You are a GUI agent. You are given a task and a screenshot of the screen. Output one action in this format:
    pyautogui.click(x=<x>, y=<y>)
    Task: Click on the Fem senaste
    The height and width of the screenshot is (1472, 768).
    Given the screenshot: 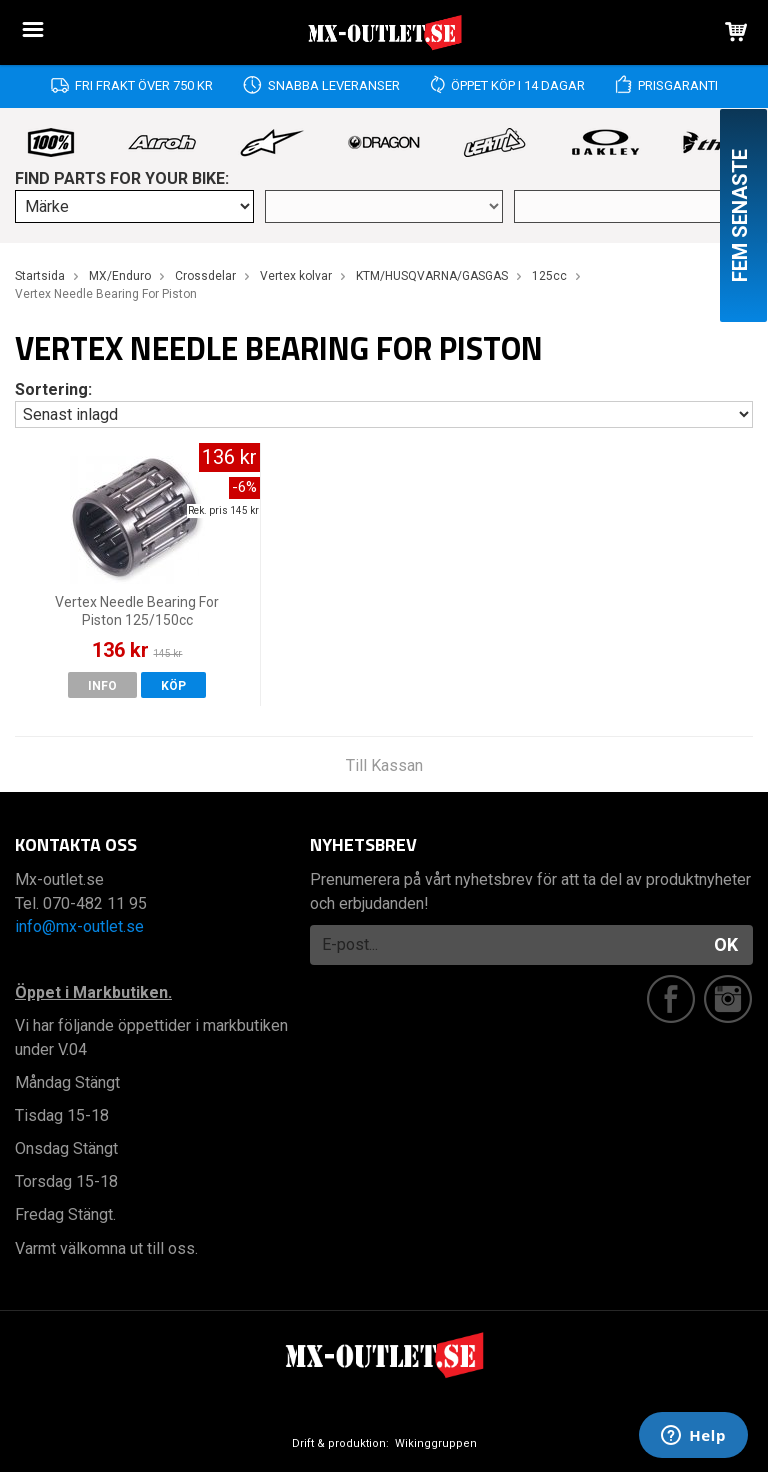 What is the action you would take?
    pyautogui.click(x=740, y=215)
    